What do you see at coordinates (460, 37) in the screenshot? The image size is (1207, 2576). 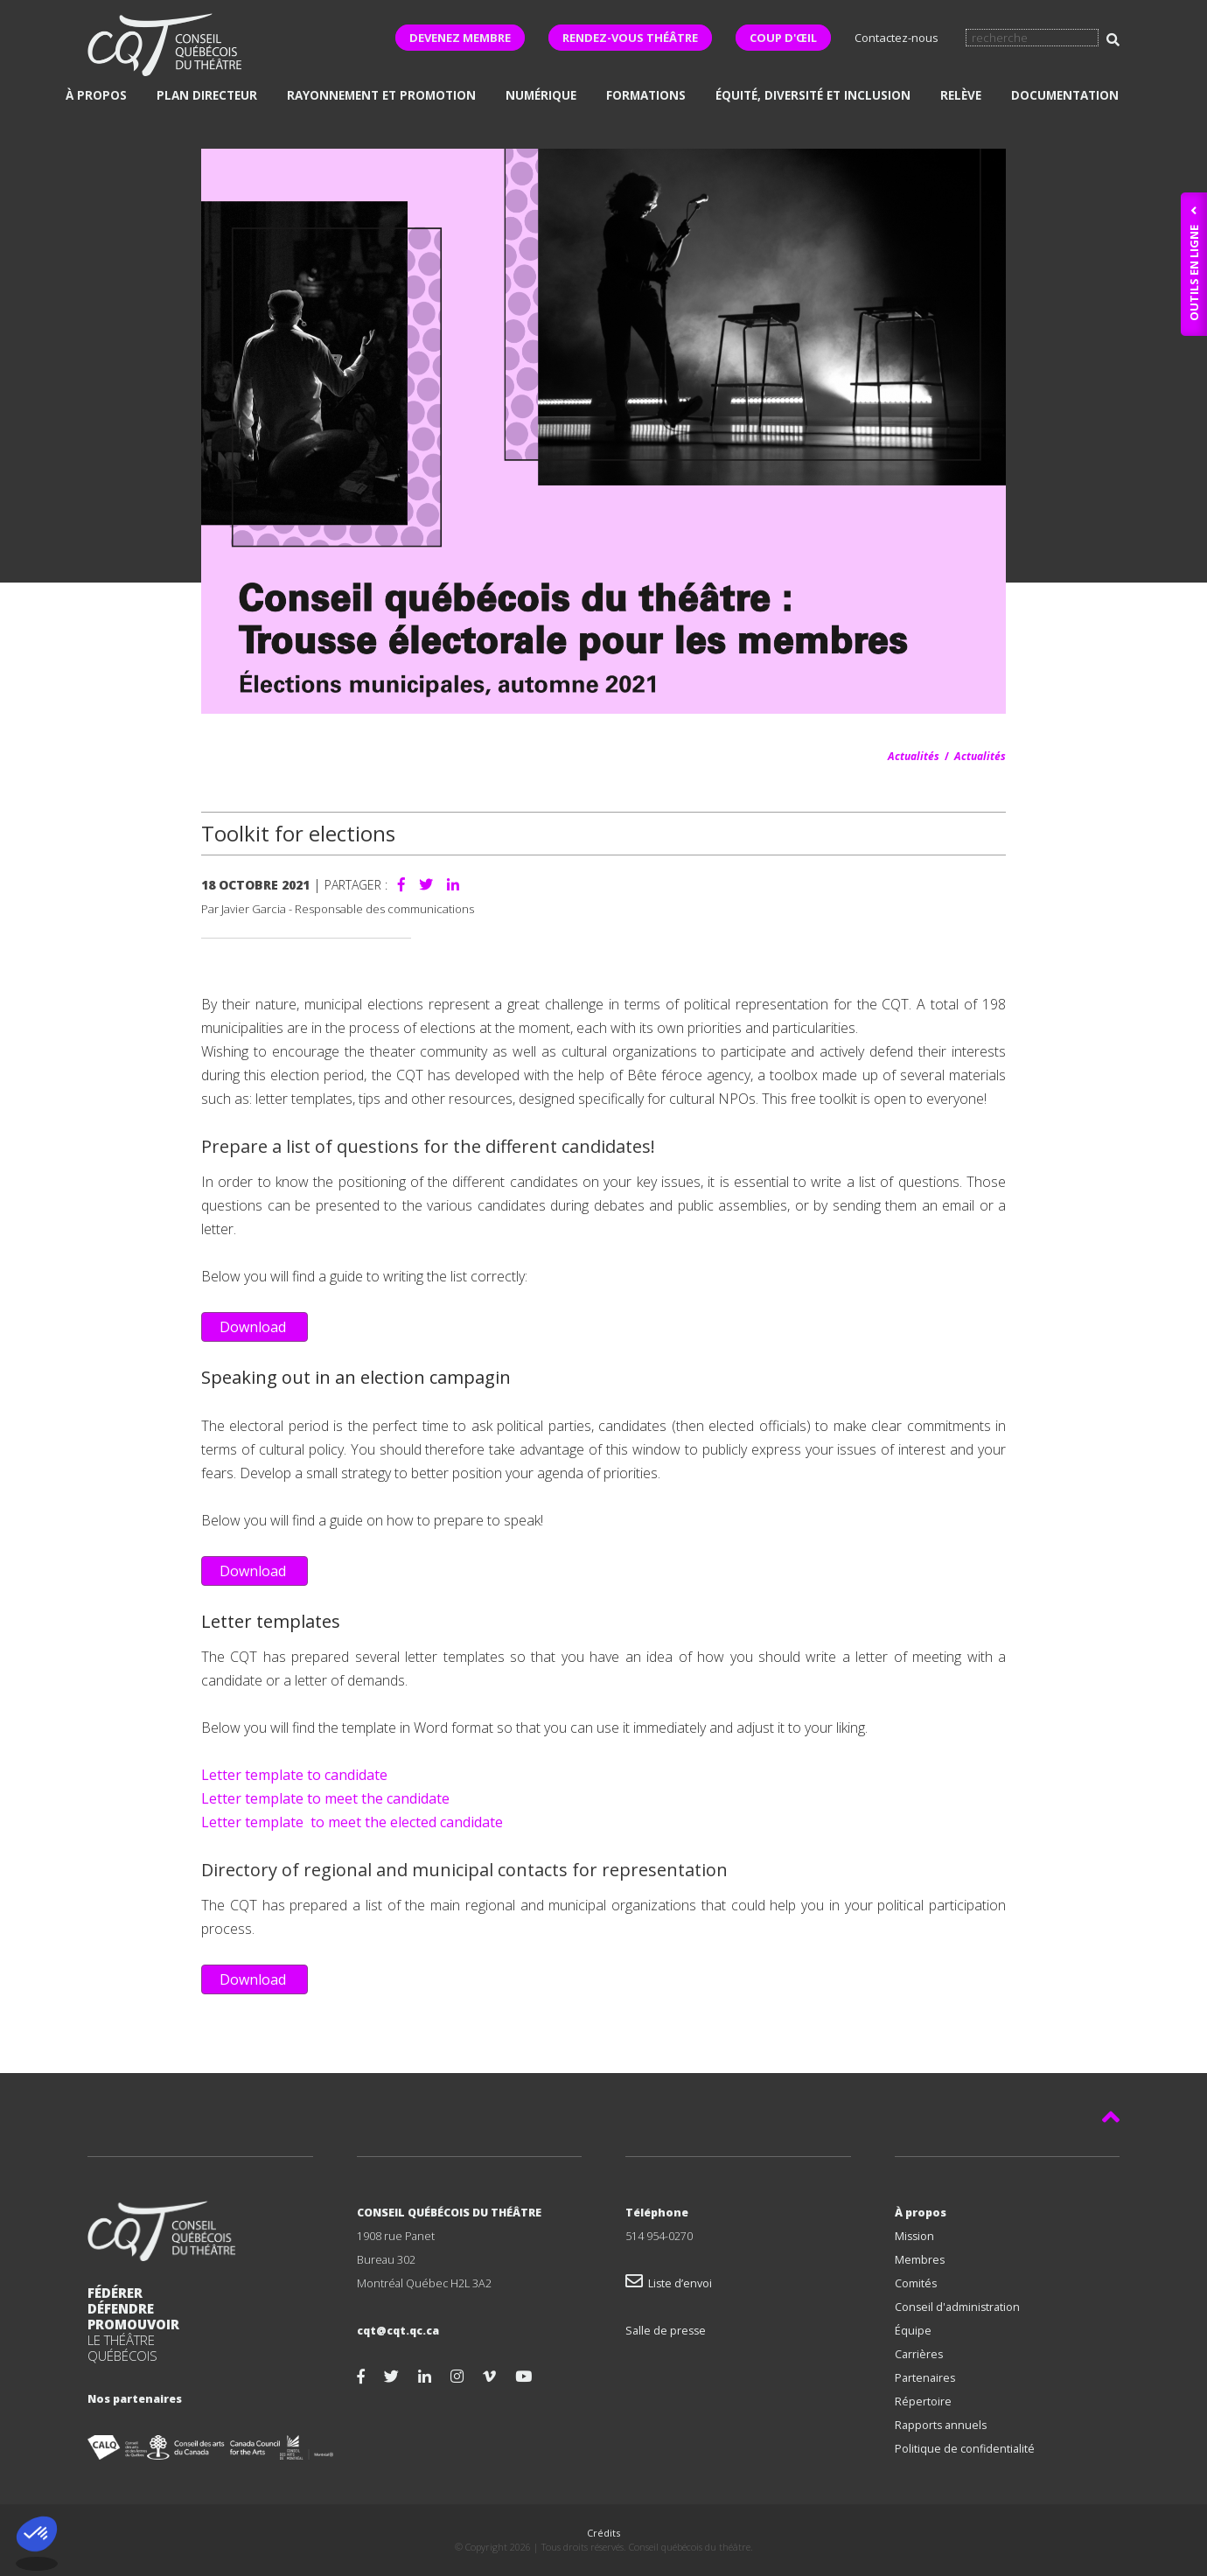 I see `DEVENEZ MEMBRE [button]` at bounding box center [460, 37].